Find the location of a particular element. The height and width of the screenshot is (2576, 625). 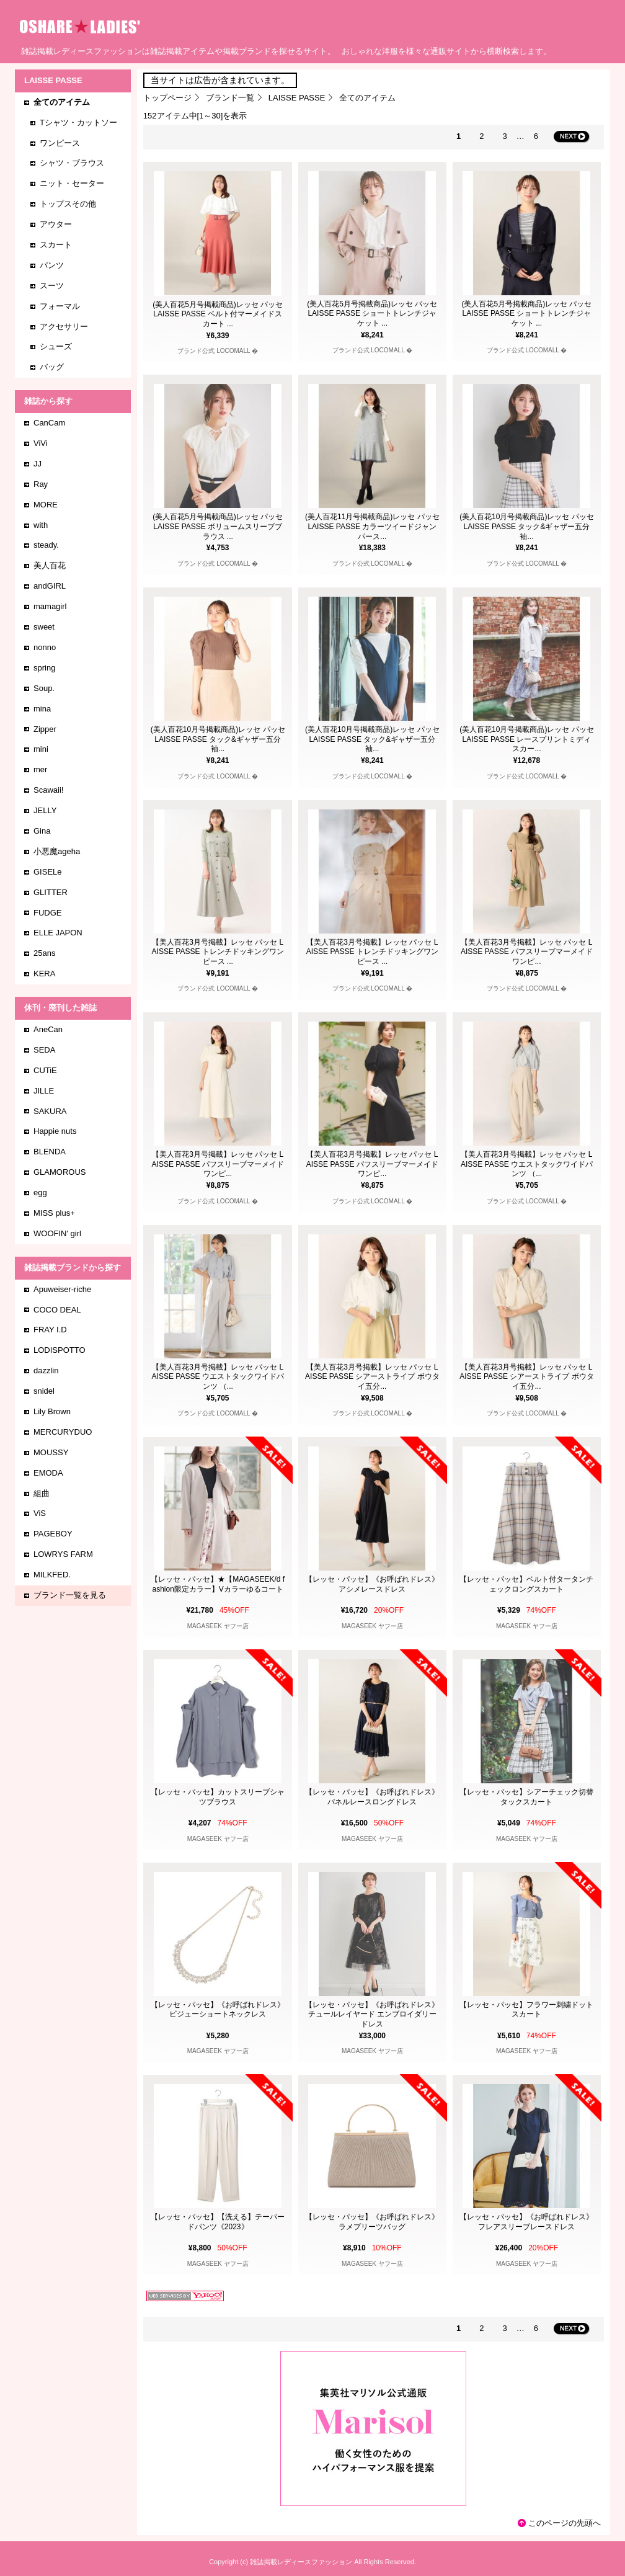

25ans is located at coordinates (44, 953).